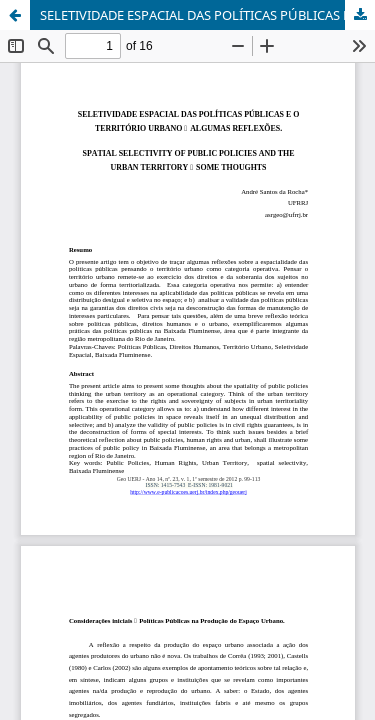  What do you see at coordinates (207, 15) in the screenshot?
I see `SELETIVIDADE ESPACIAL DAS POLÍTICAS PÚBLICAS E O TERRITÓRIO URBANO – ALGUMAS REFLEXÕES` at bounding box center [207, 15].